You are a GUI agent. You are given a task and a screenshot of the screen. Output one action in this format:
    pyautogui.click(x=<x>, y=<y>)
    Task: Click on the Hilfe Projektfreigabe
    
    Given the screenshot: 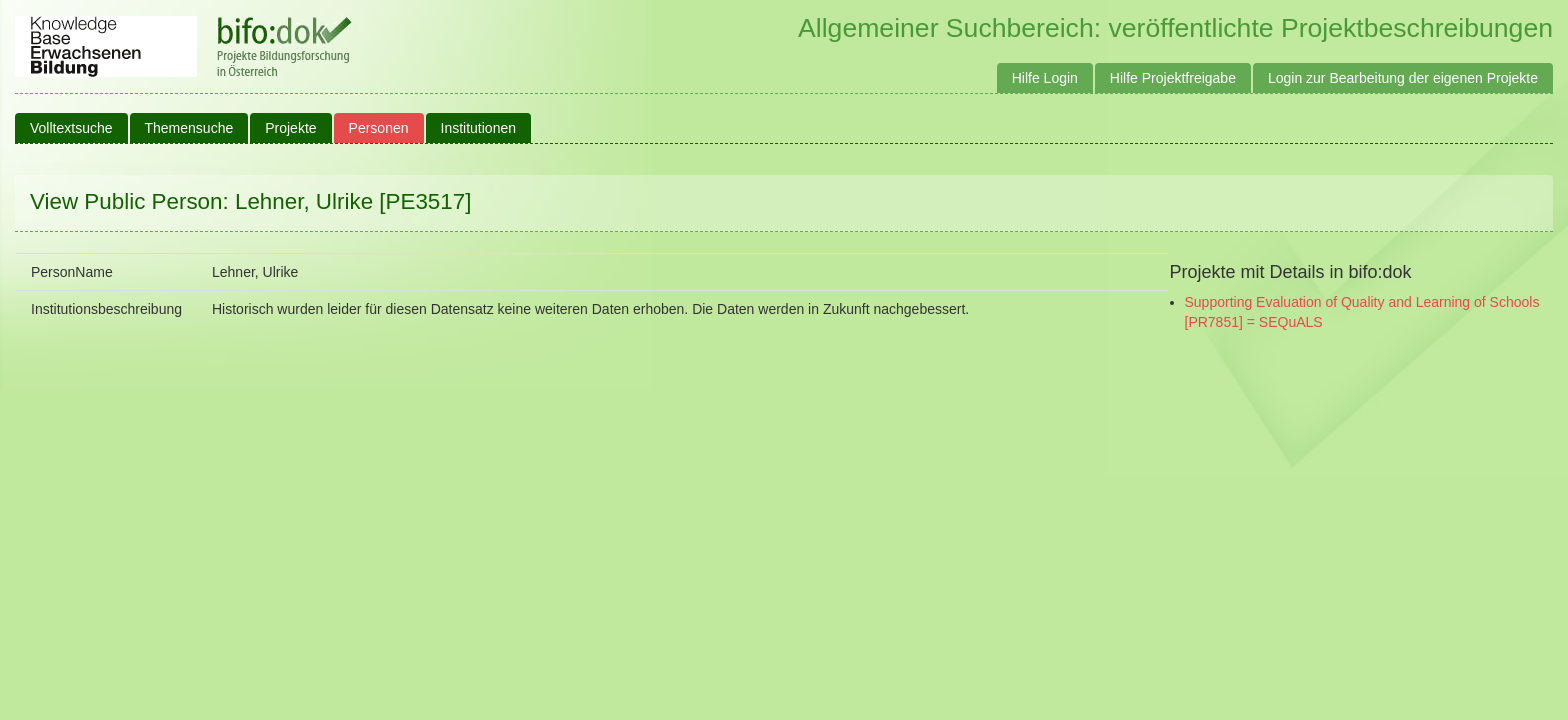 What is the action you would take?
    pyautogui.click(x=1173, y=78)
    